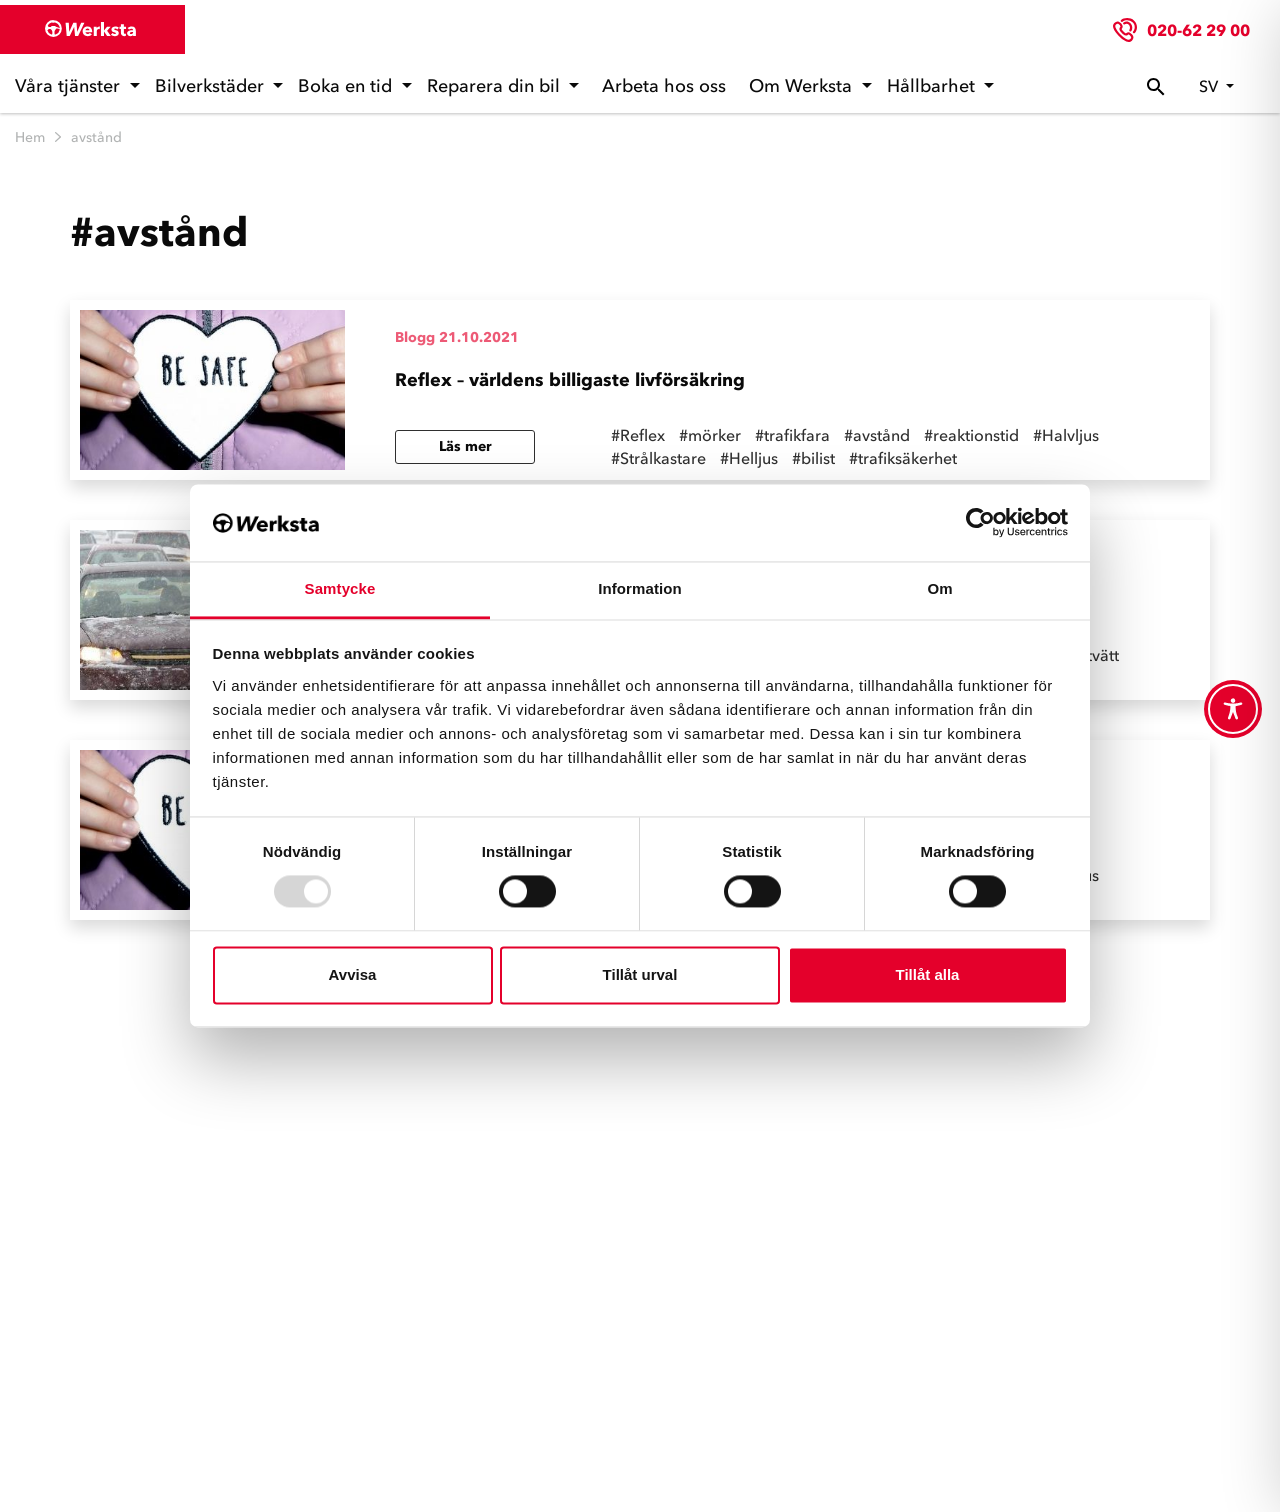  Describe the element at coordinates (1233, 709) in the screenshot. I see `[Toggle Accessibility Toolbar]` at that location.